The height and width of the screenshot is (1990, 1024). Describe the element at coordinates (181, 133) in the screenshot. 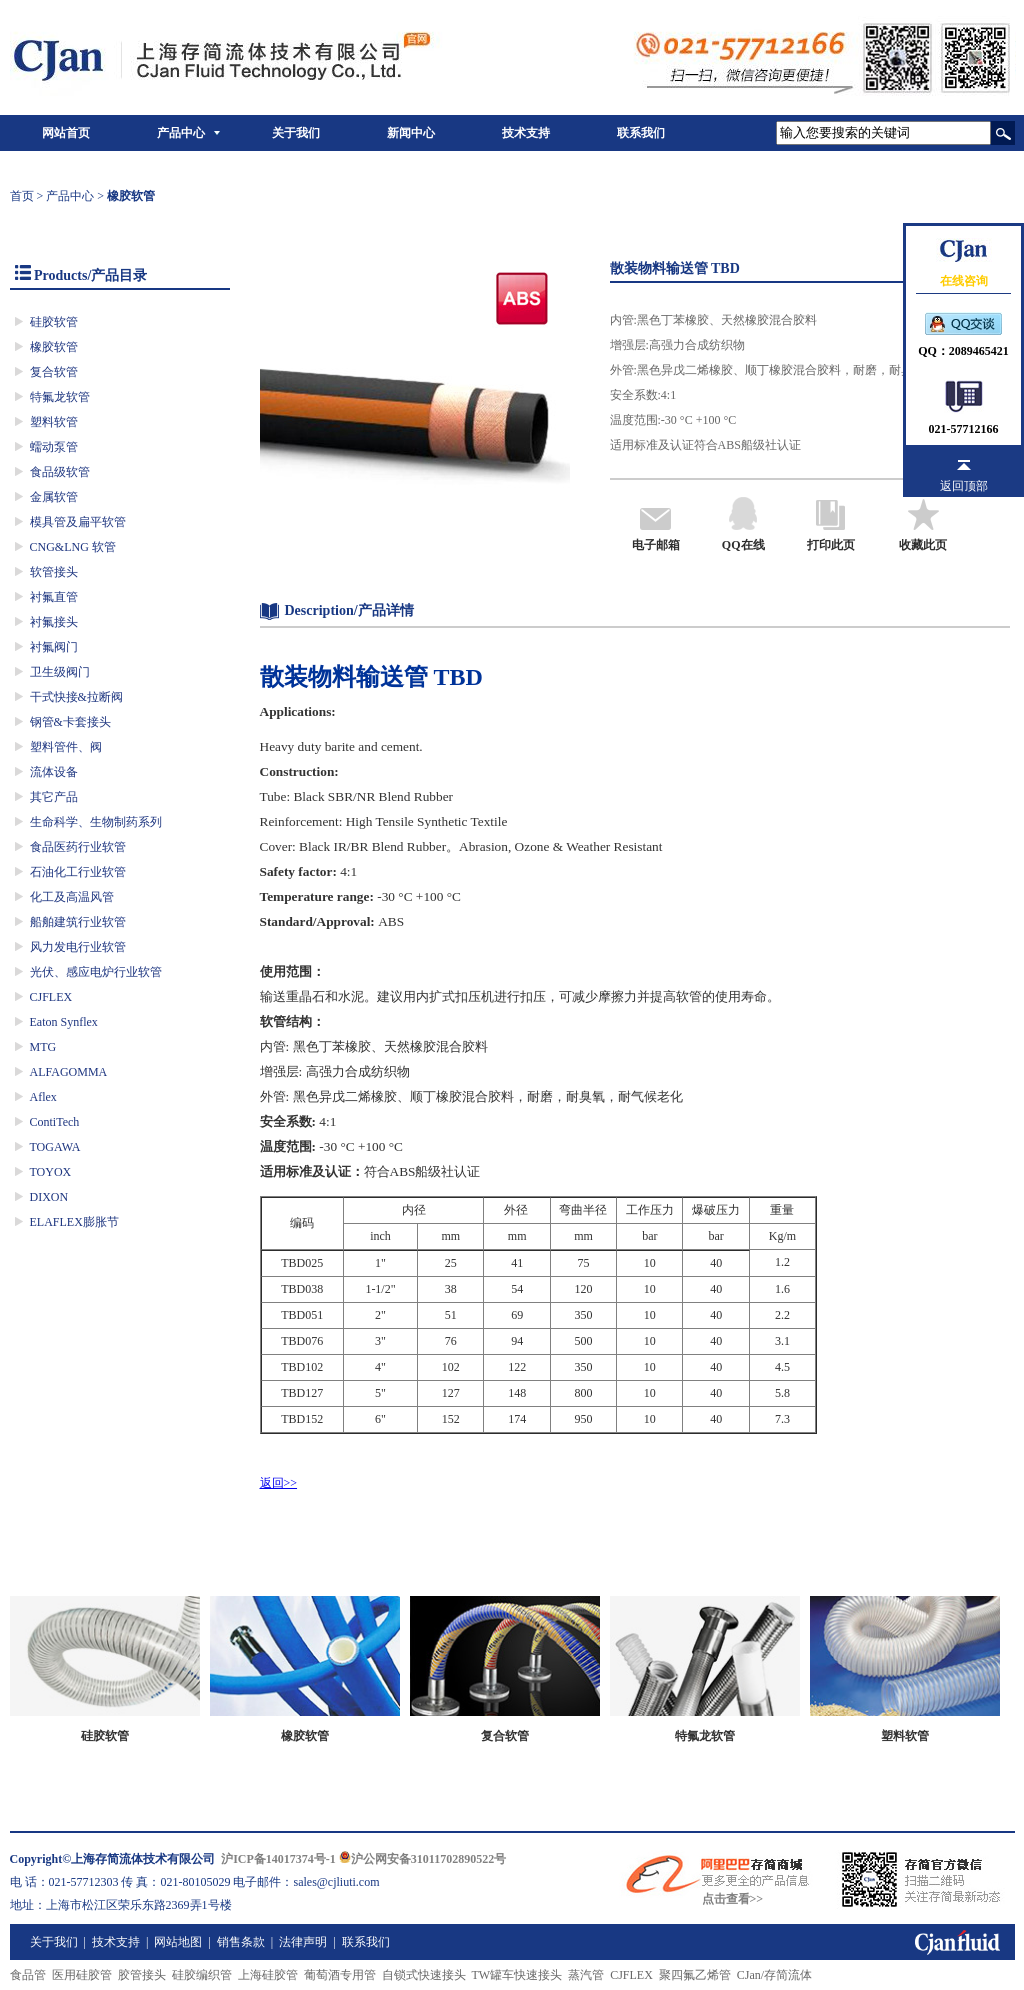

I see `产品中心` at that location.